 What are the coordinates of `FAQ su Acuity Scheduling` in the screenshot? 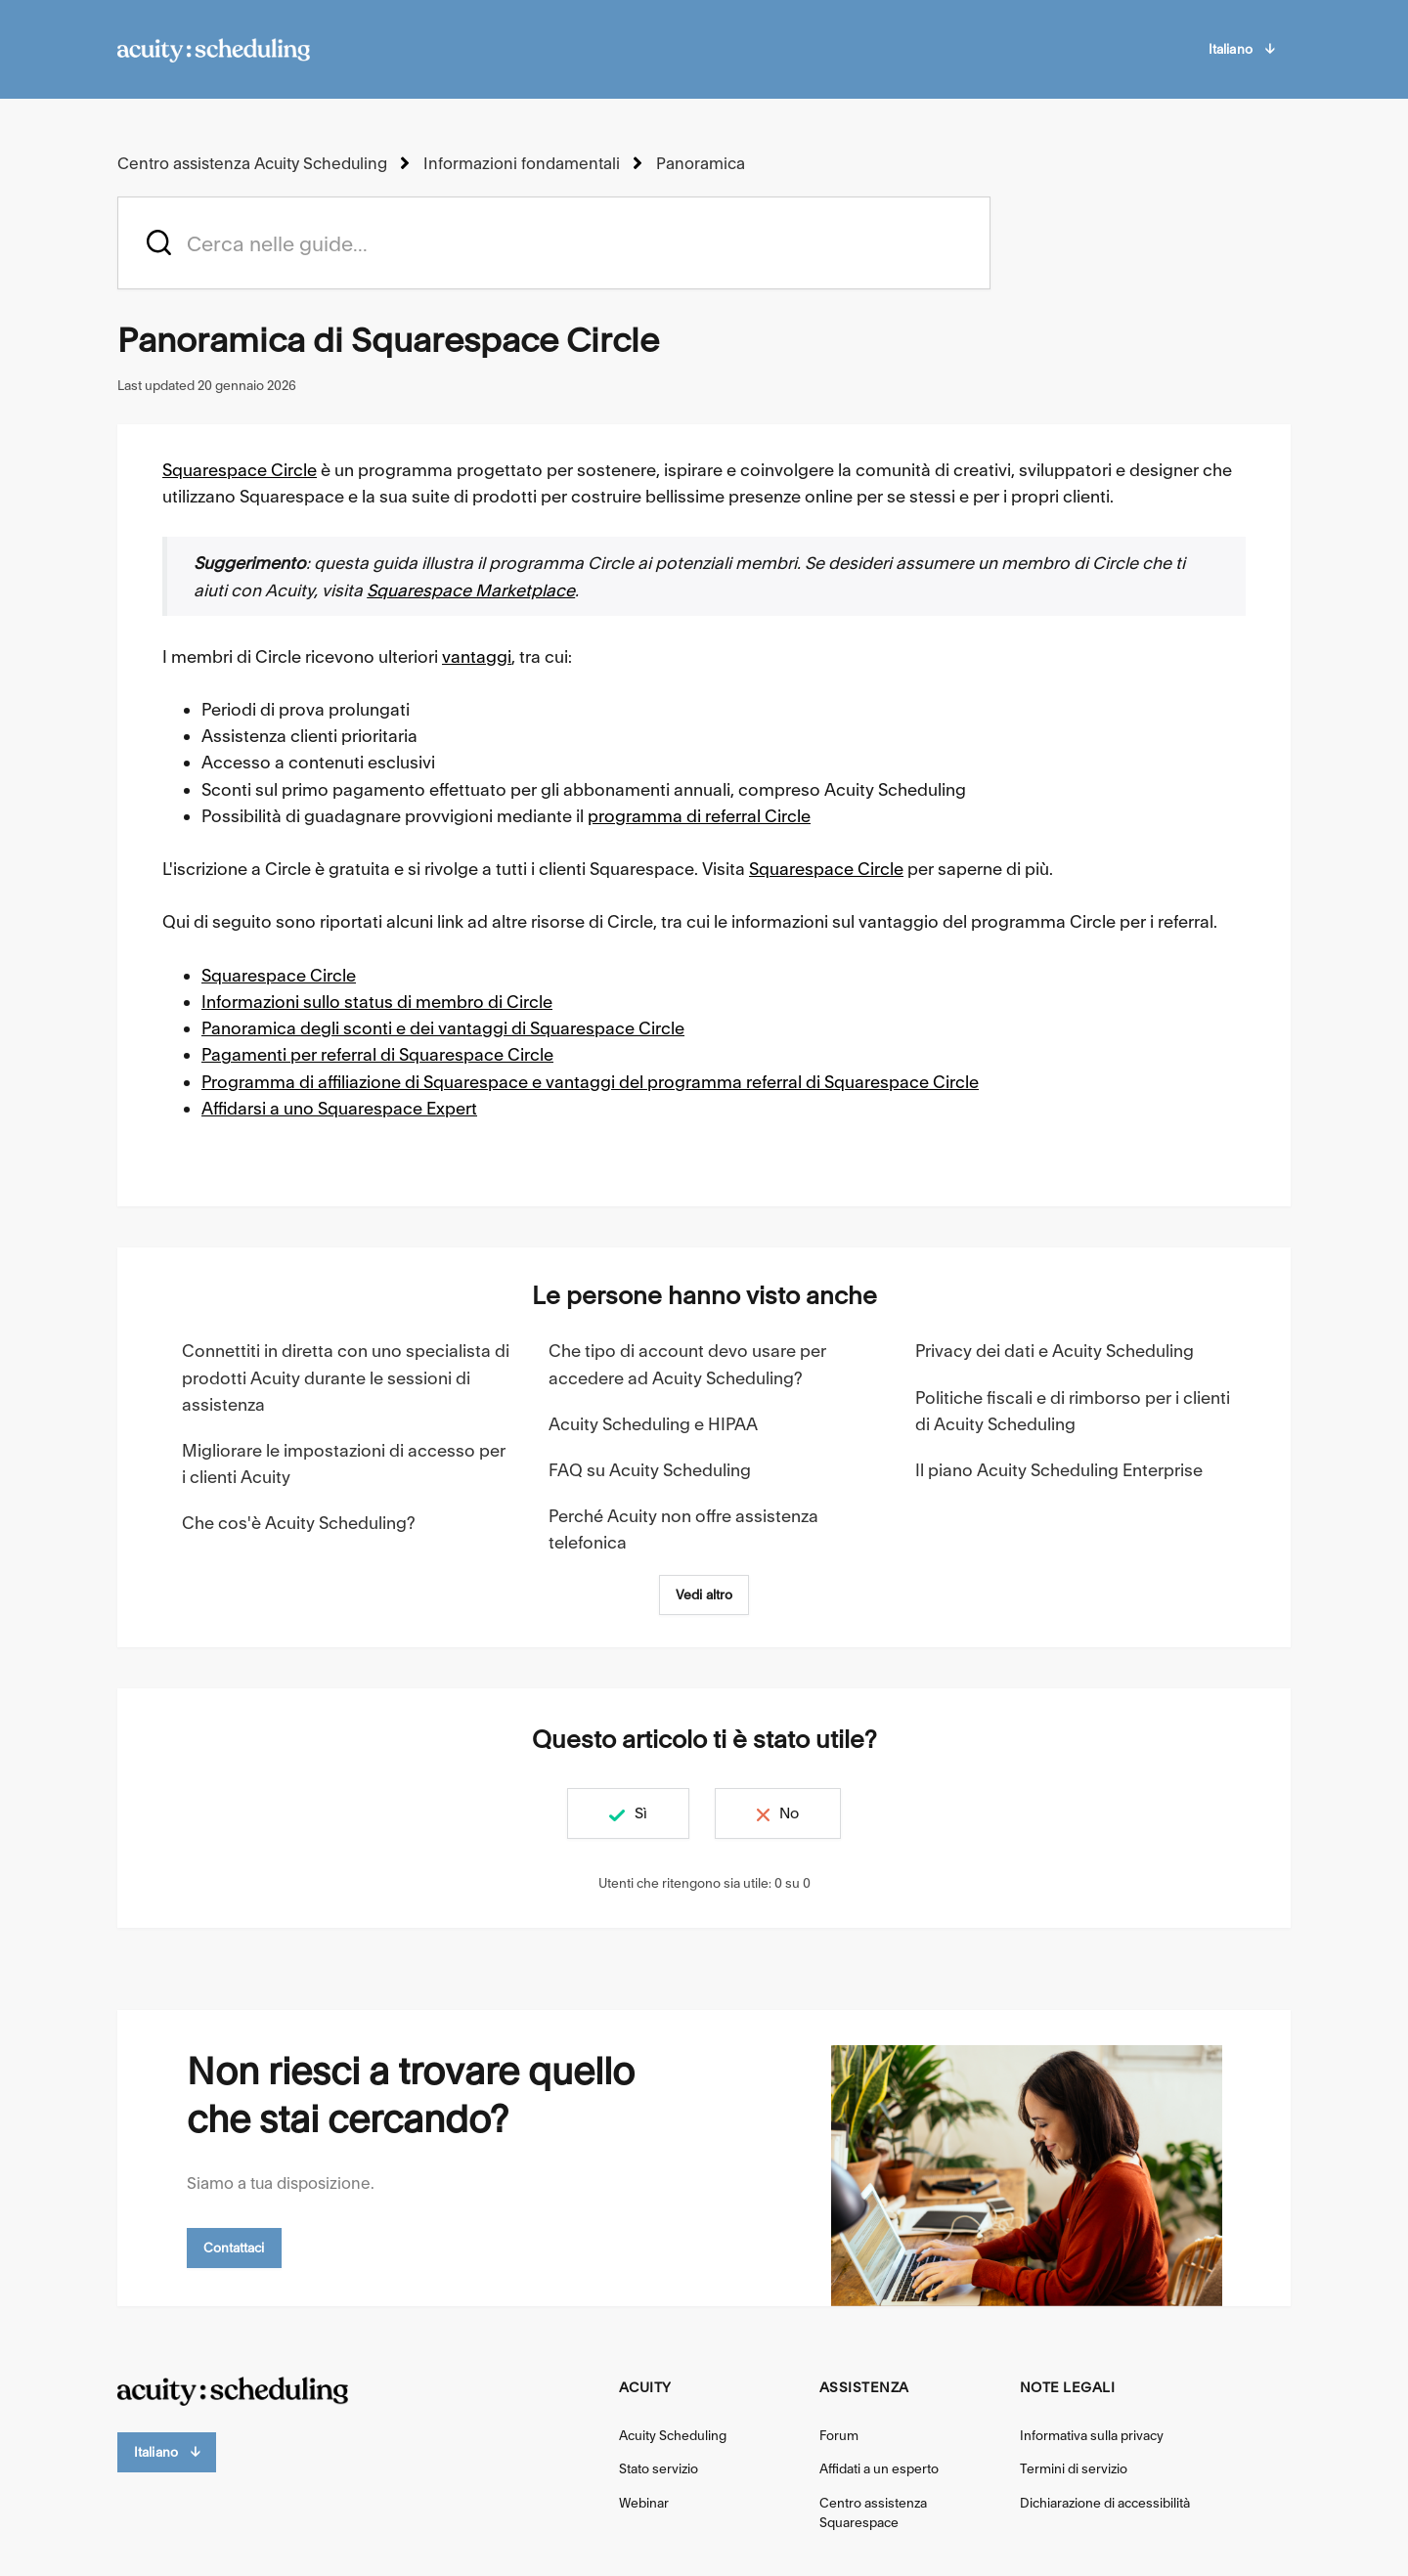 It's located at (650, 1470).